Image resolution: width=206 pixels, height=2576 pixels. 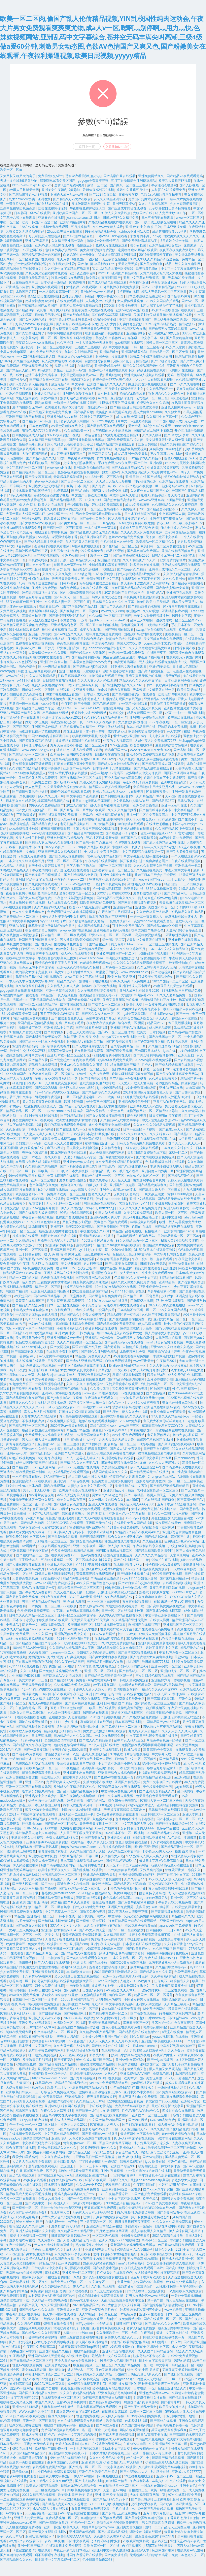 What do you see at coordinates (50, 1296) in the screenshot?
I see `国产AV麻豆精品第一页` at bounding box center [50, 1296].